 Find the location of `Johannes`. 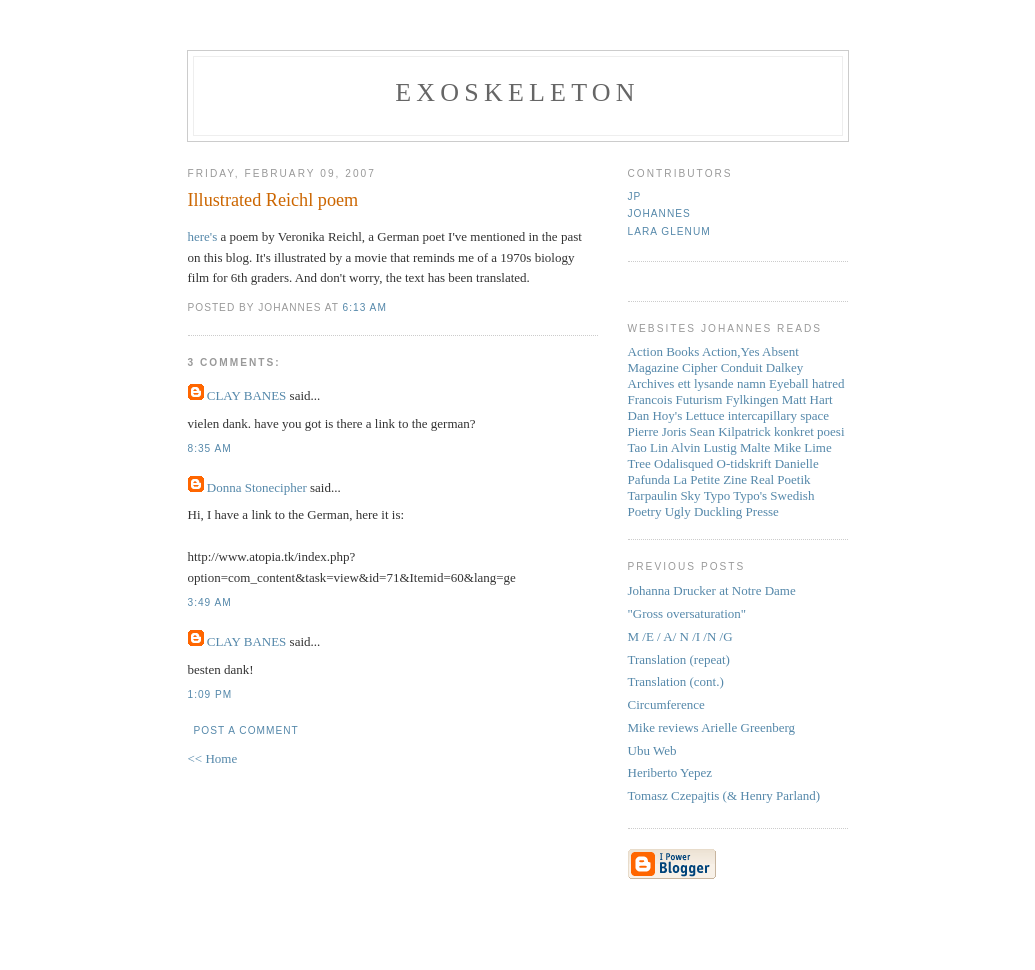

Johannes is located at coordinates (659, 213).